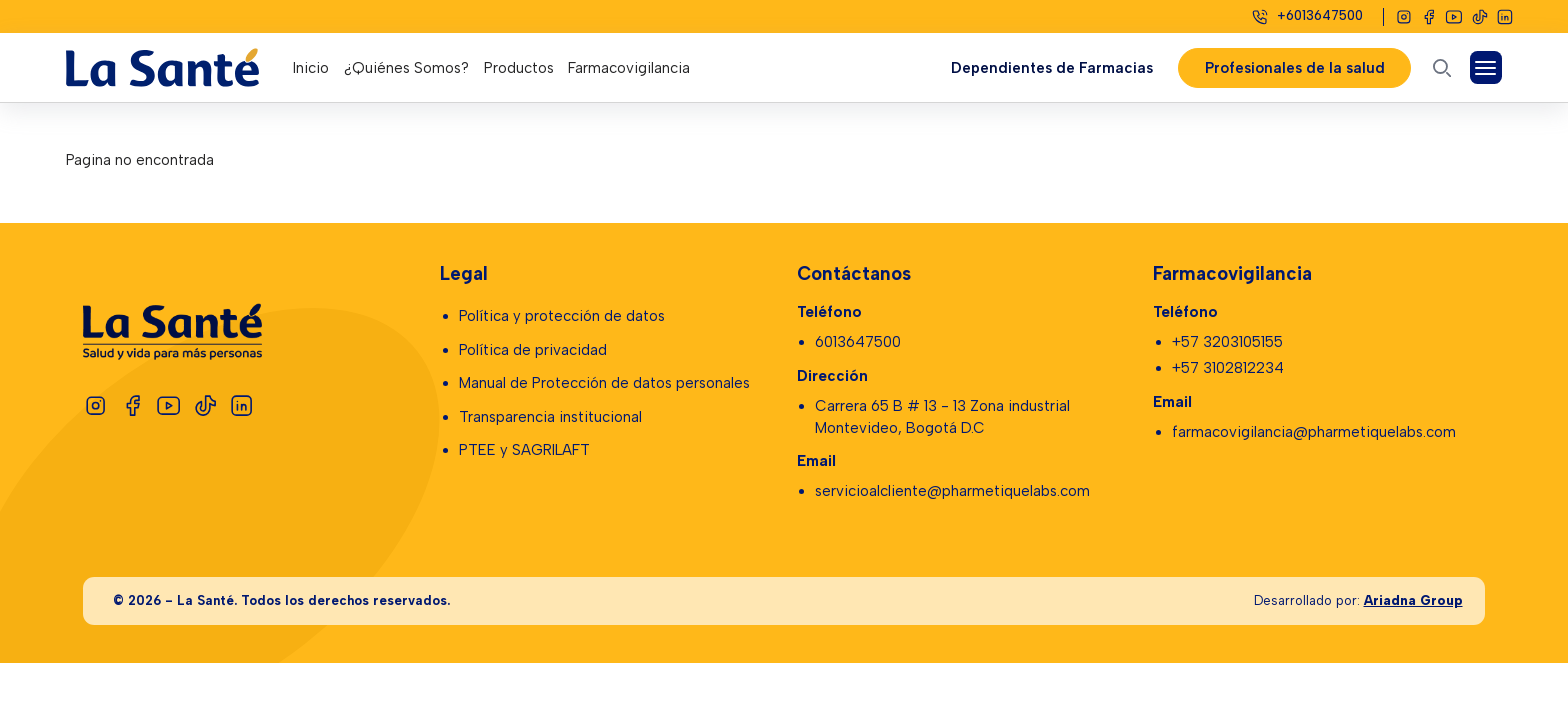 Image resolution: width=1568 pixels, height=720 pixels. What do you see at coordinates (1429, 17) in the screenshot?
I see `[Facebook]` at bounding box center [1429, 17].